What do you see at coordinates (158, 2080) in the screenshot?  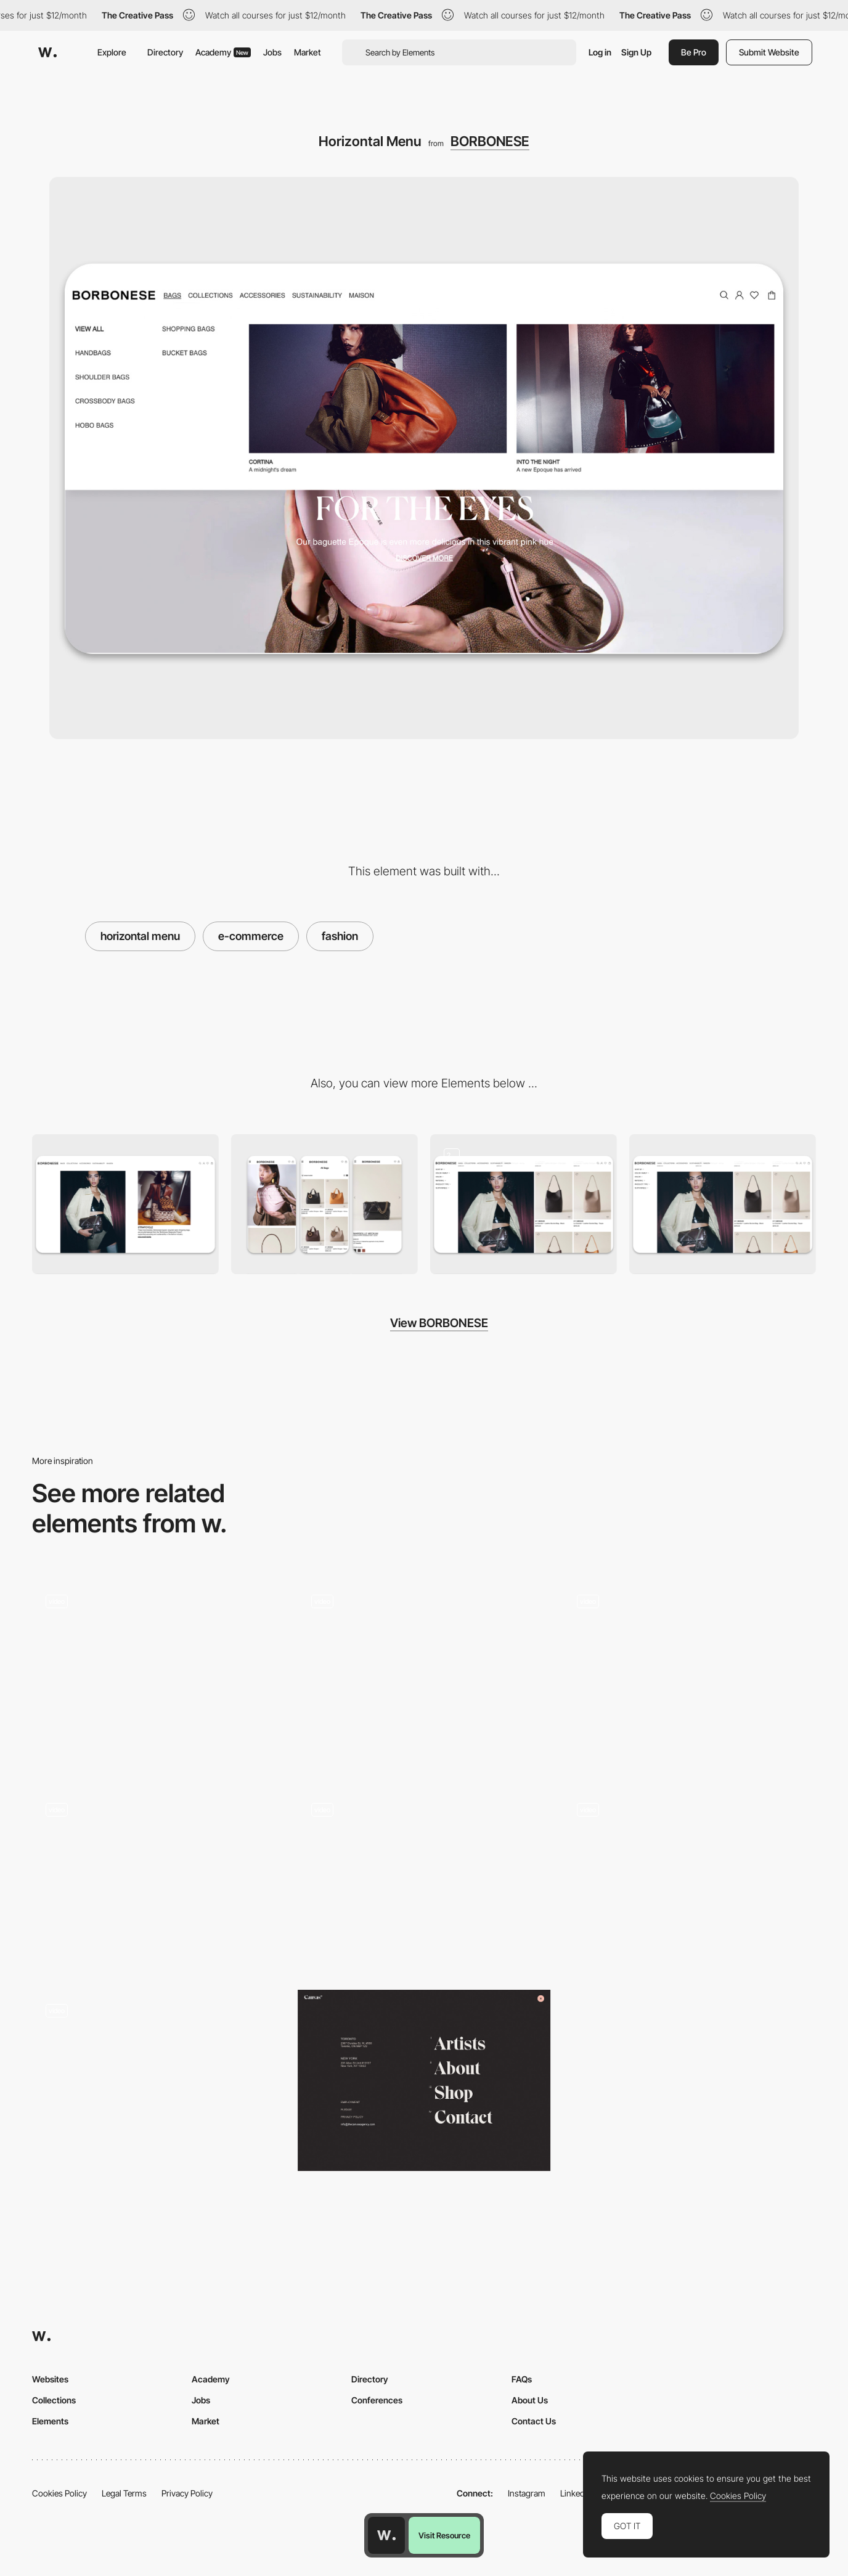 I see `[Lamadone - Project portfolio]` at bounding box center [158, 2080].